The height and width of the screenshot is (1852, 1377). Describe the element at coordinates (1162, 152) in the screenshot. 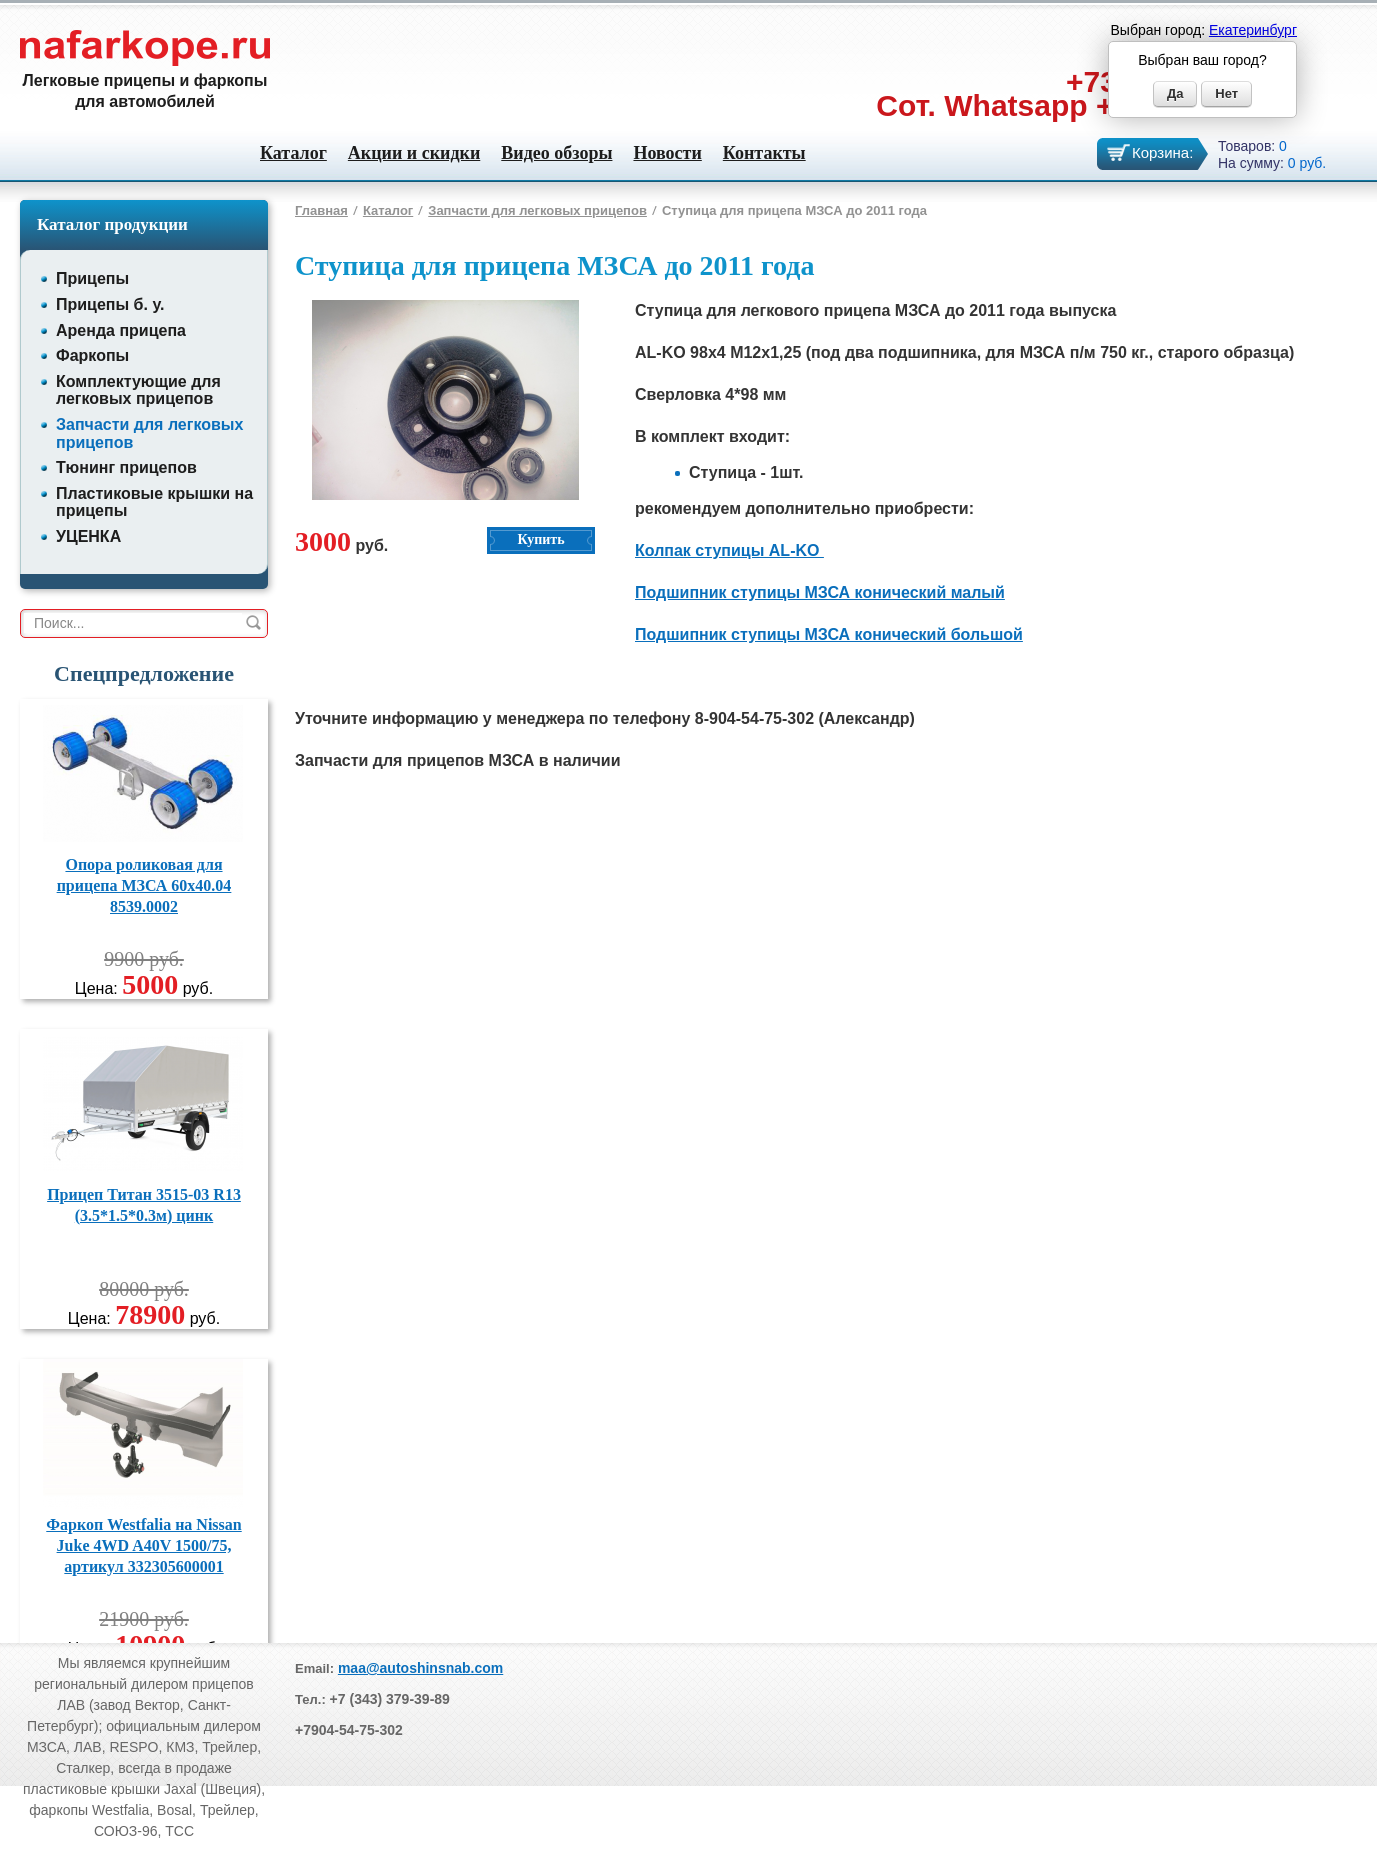

I see `Корзина:` at that location.